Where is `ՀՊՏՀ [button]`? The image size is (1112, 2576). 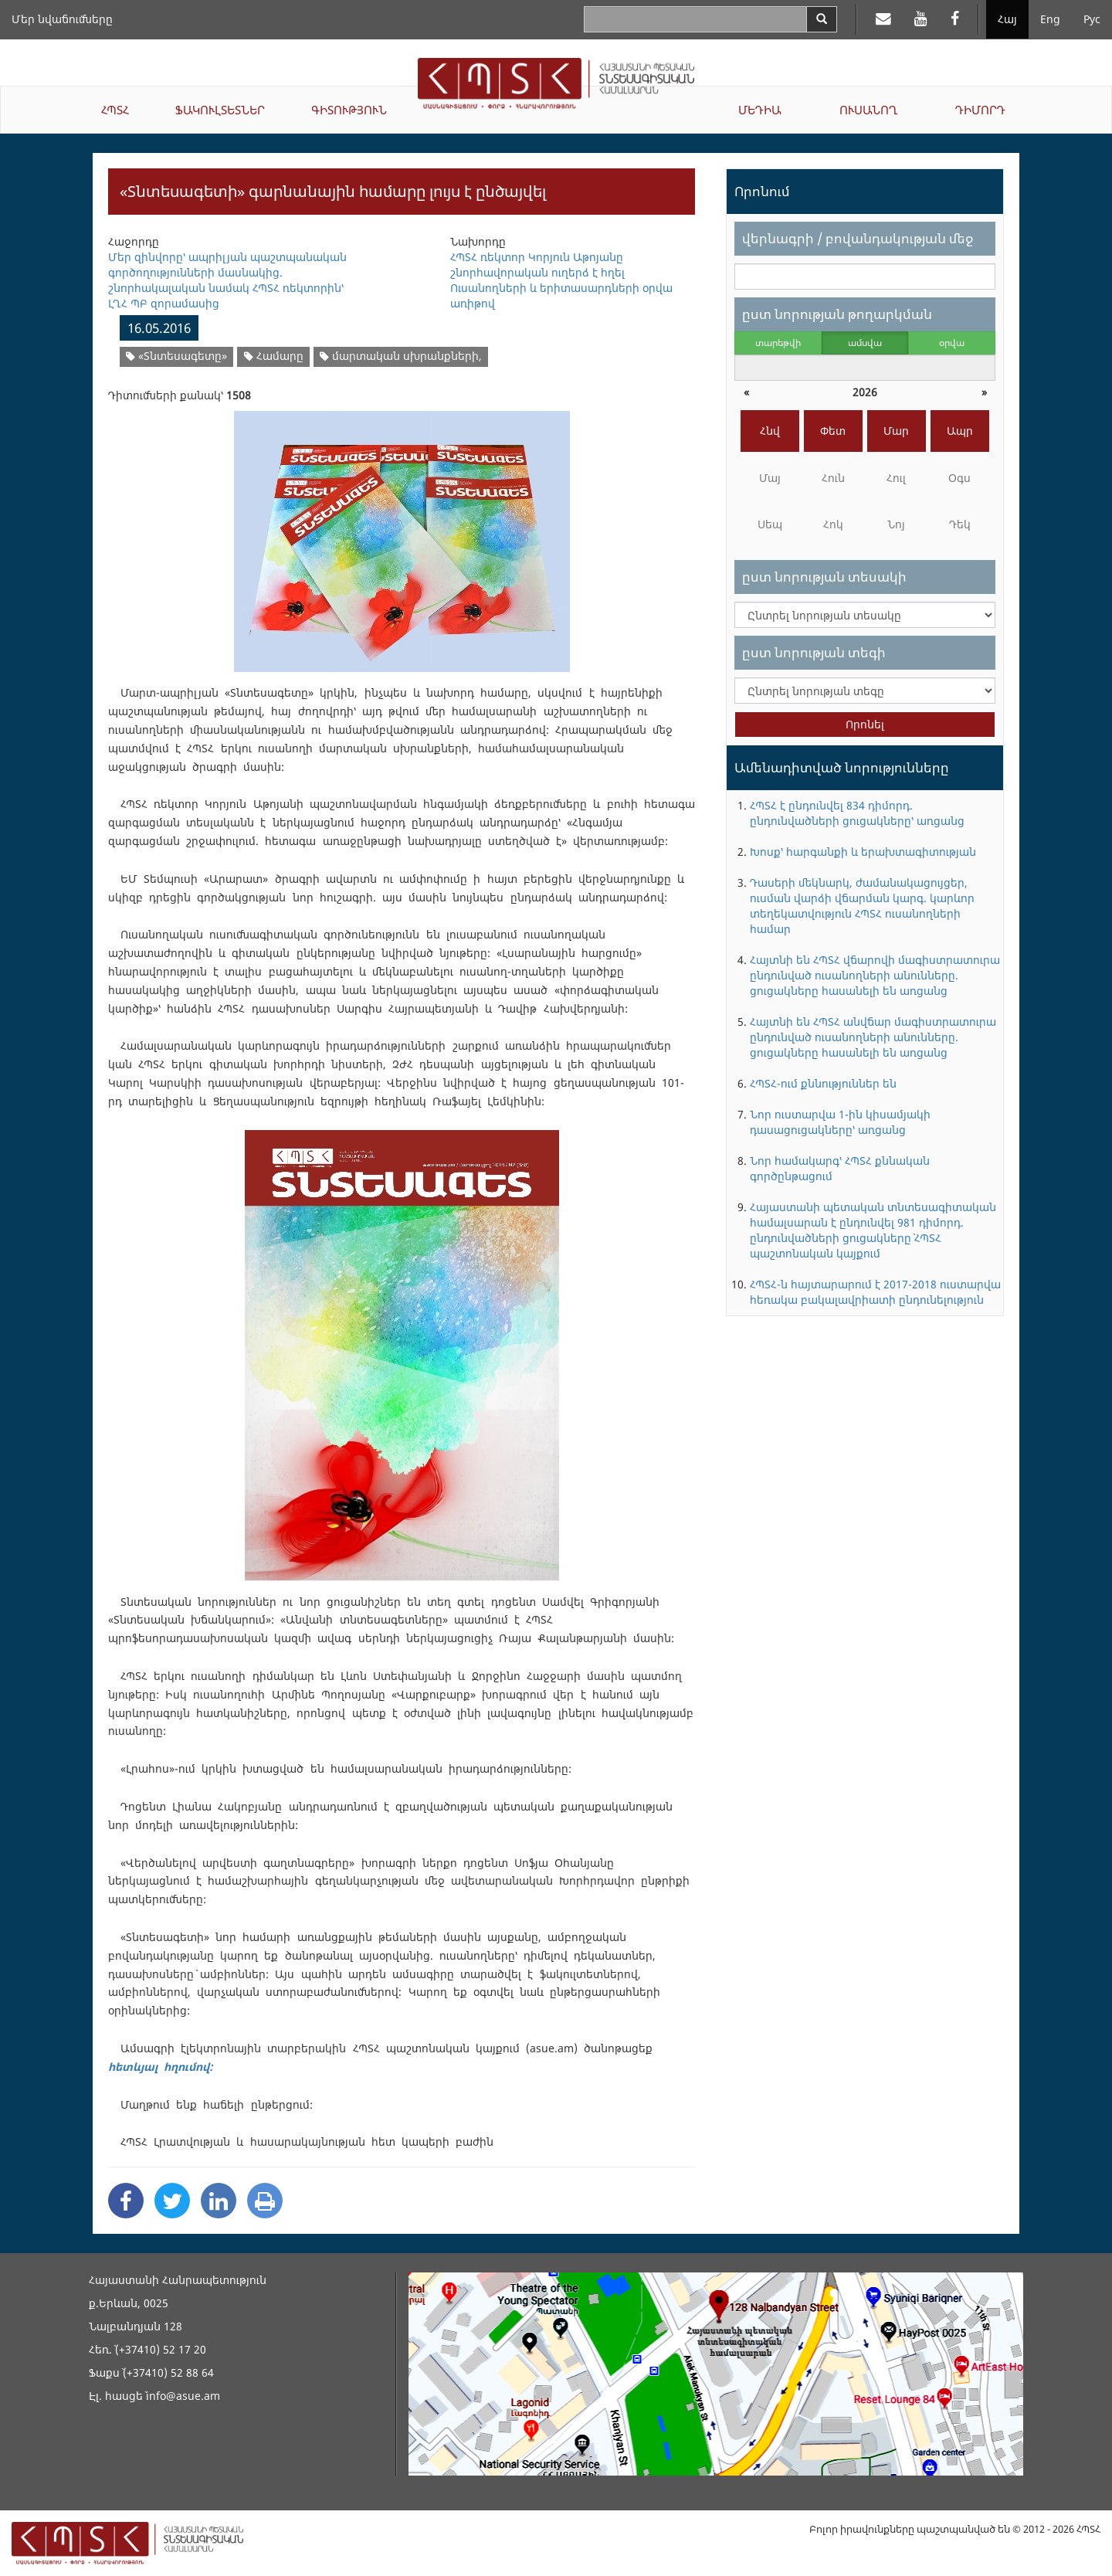 ՀՊՏՀ [button] is located at coordinates (115, 109).